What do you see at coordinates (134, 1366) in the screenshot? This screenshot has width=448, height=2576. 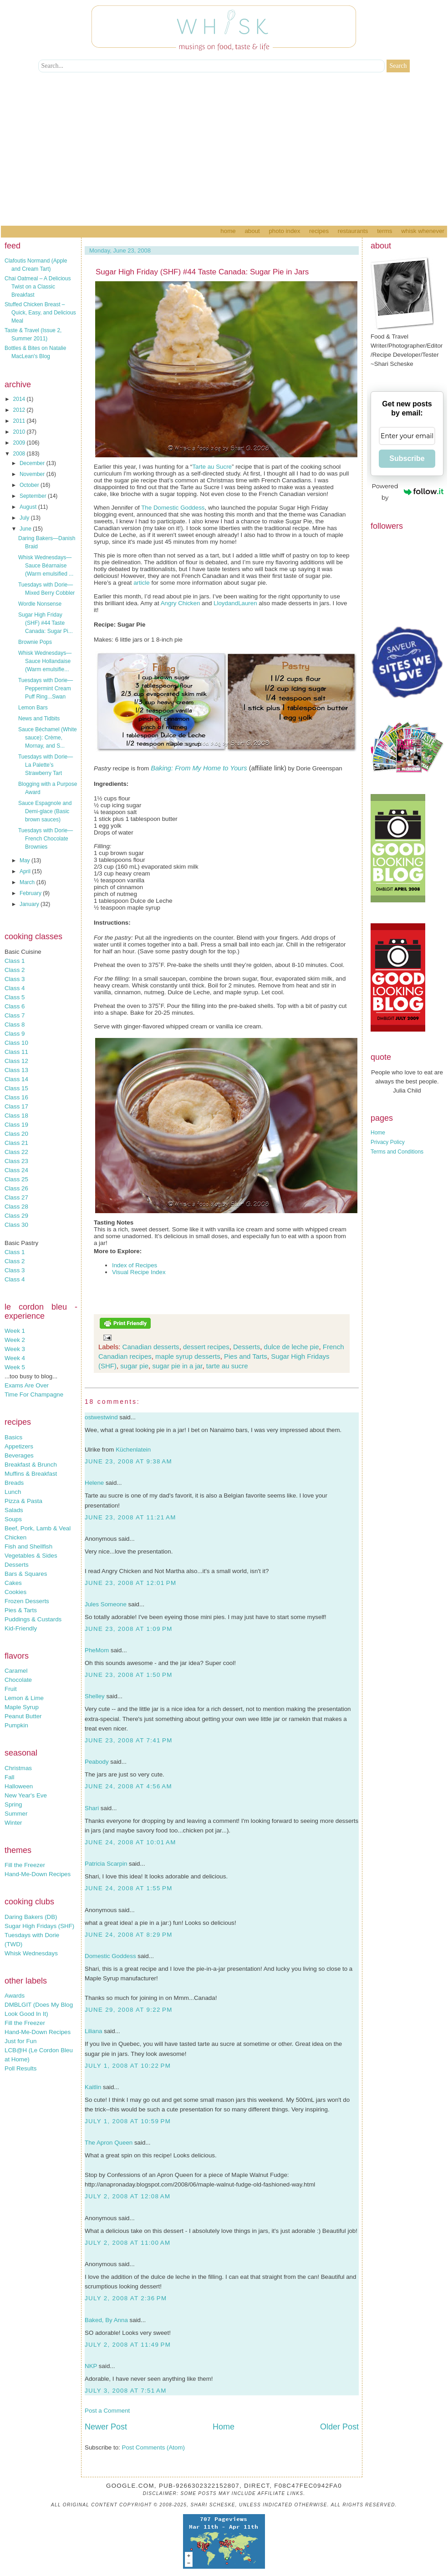 I see `sugar pie` at bounding box center [134, 1366].